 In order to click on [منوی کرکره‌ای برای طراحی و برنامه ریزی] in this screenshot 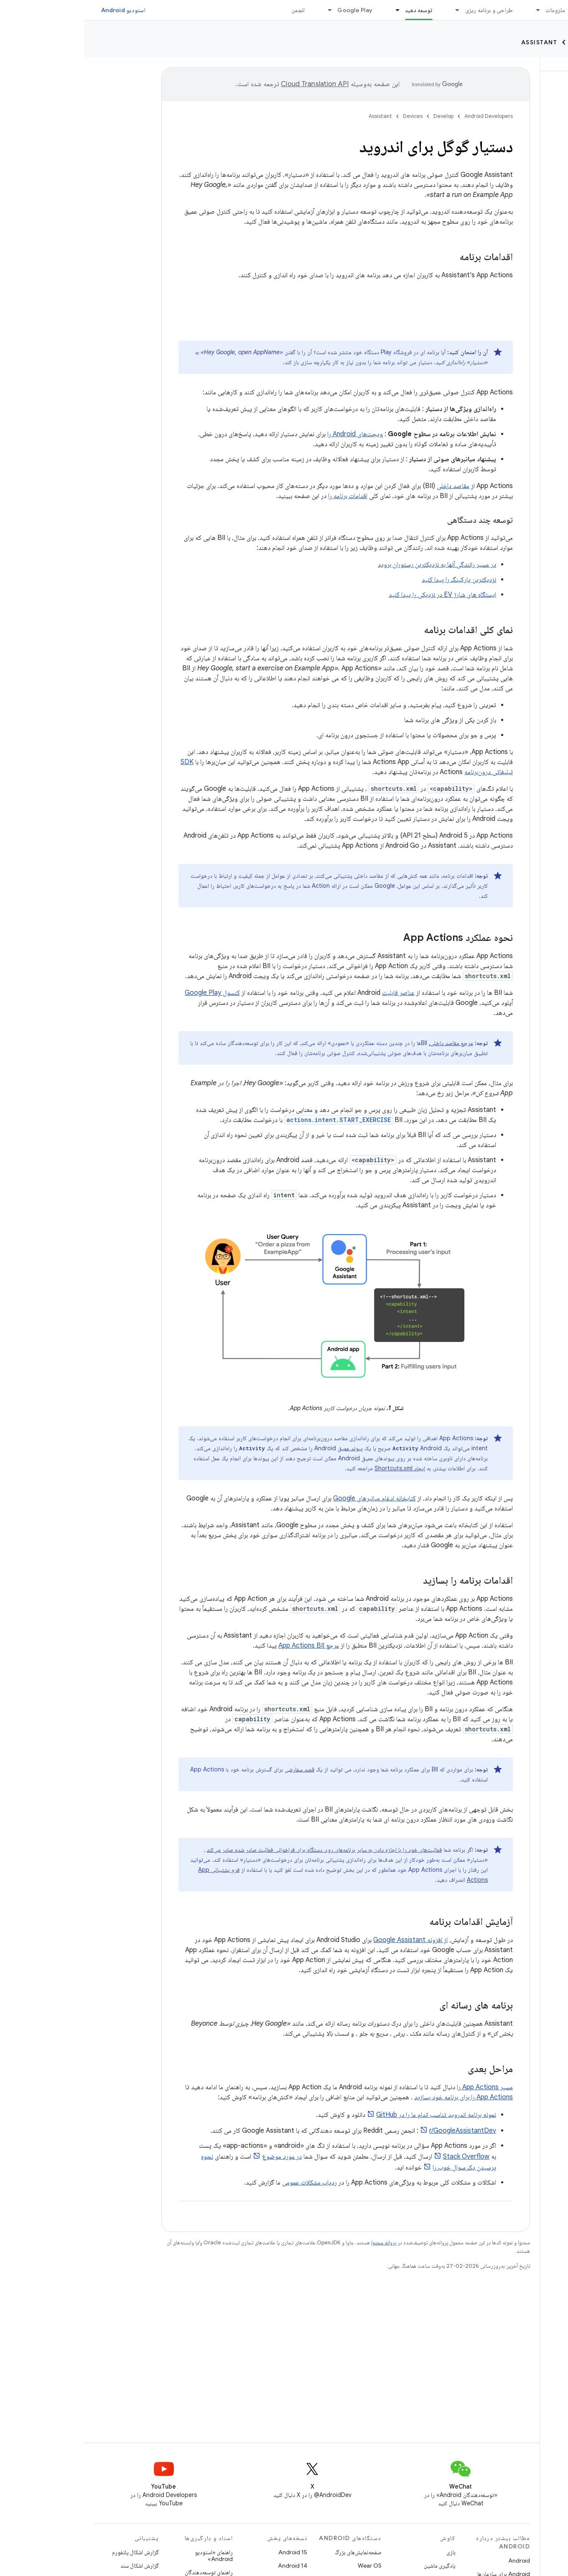, I will do `click(369, 10)`.